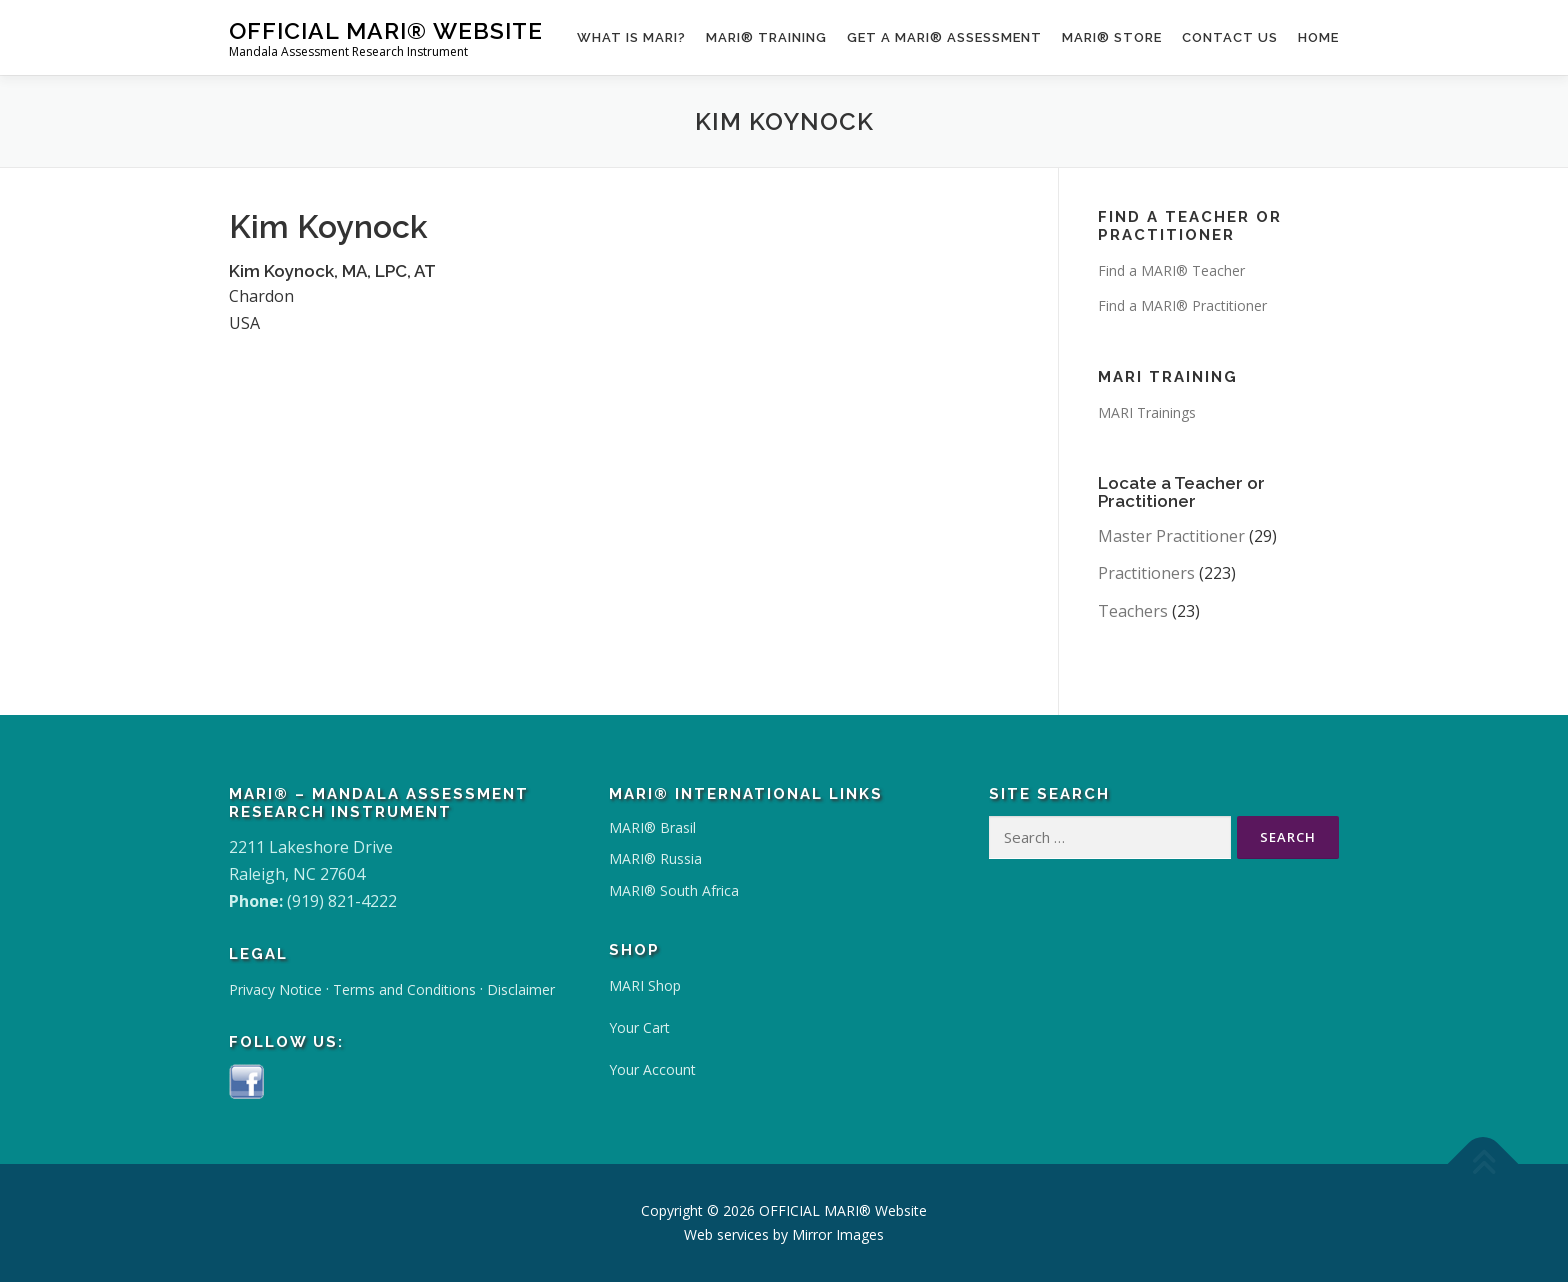  What do you see at coordinates (674, 890) in the screenshot?
I see `MARI® South Africa` at bounding box center [674, 890].